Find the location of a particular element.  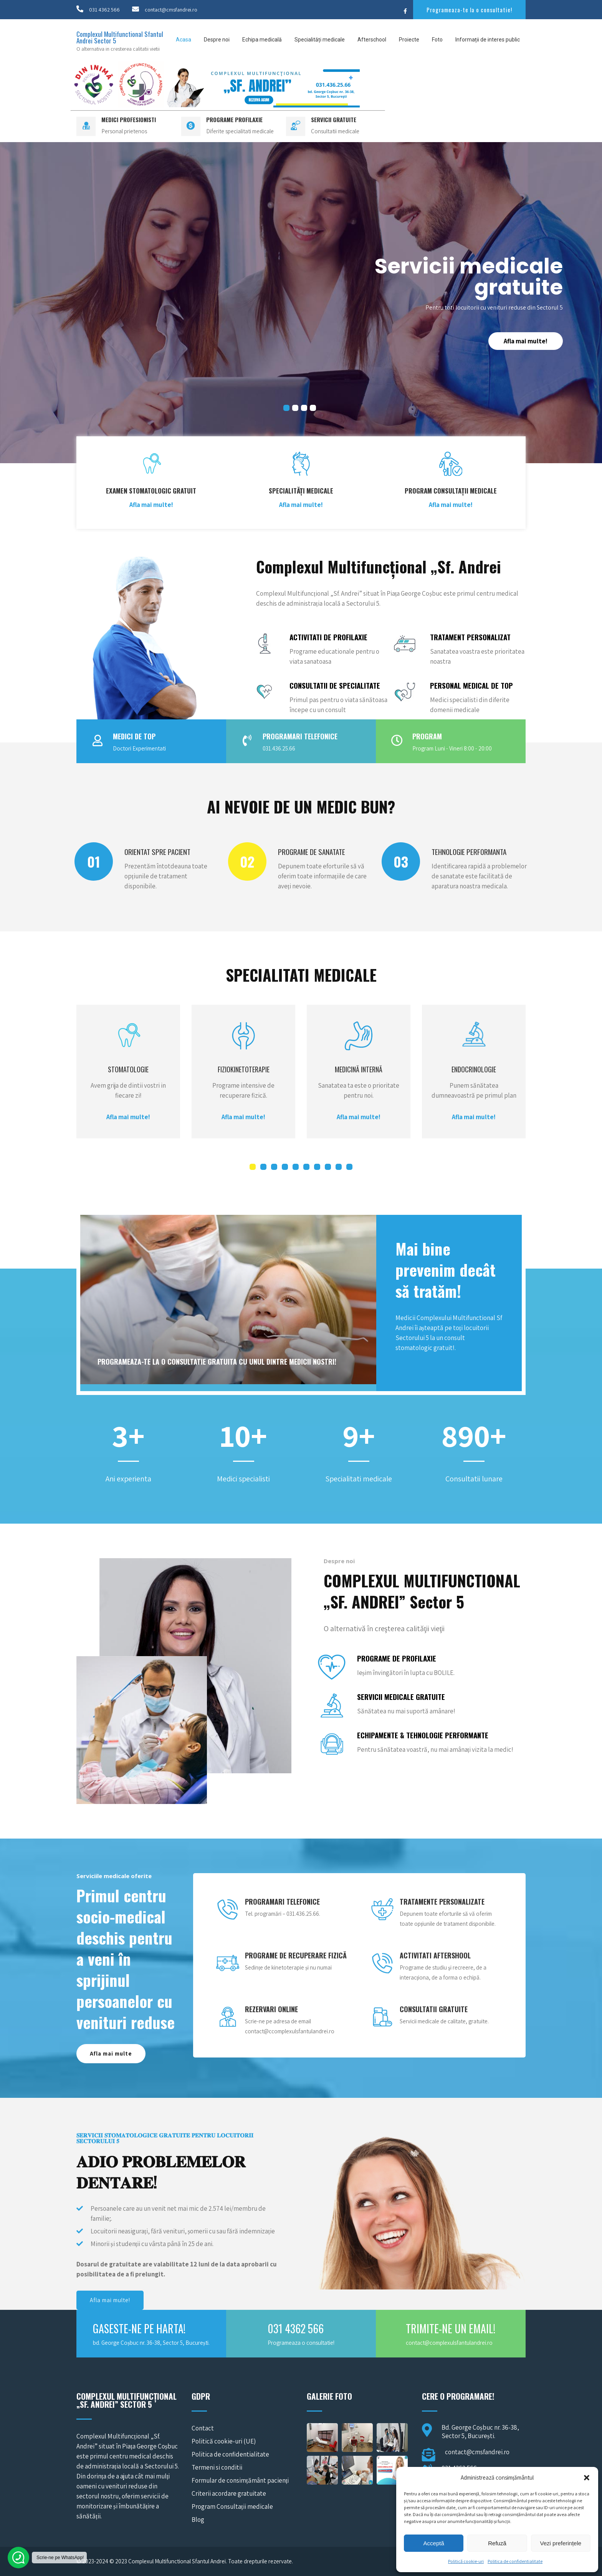

Foto is located at coordinates (437, 39).